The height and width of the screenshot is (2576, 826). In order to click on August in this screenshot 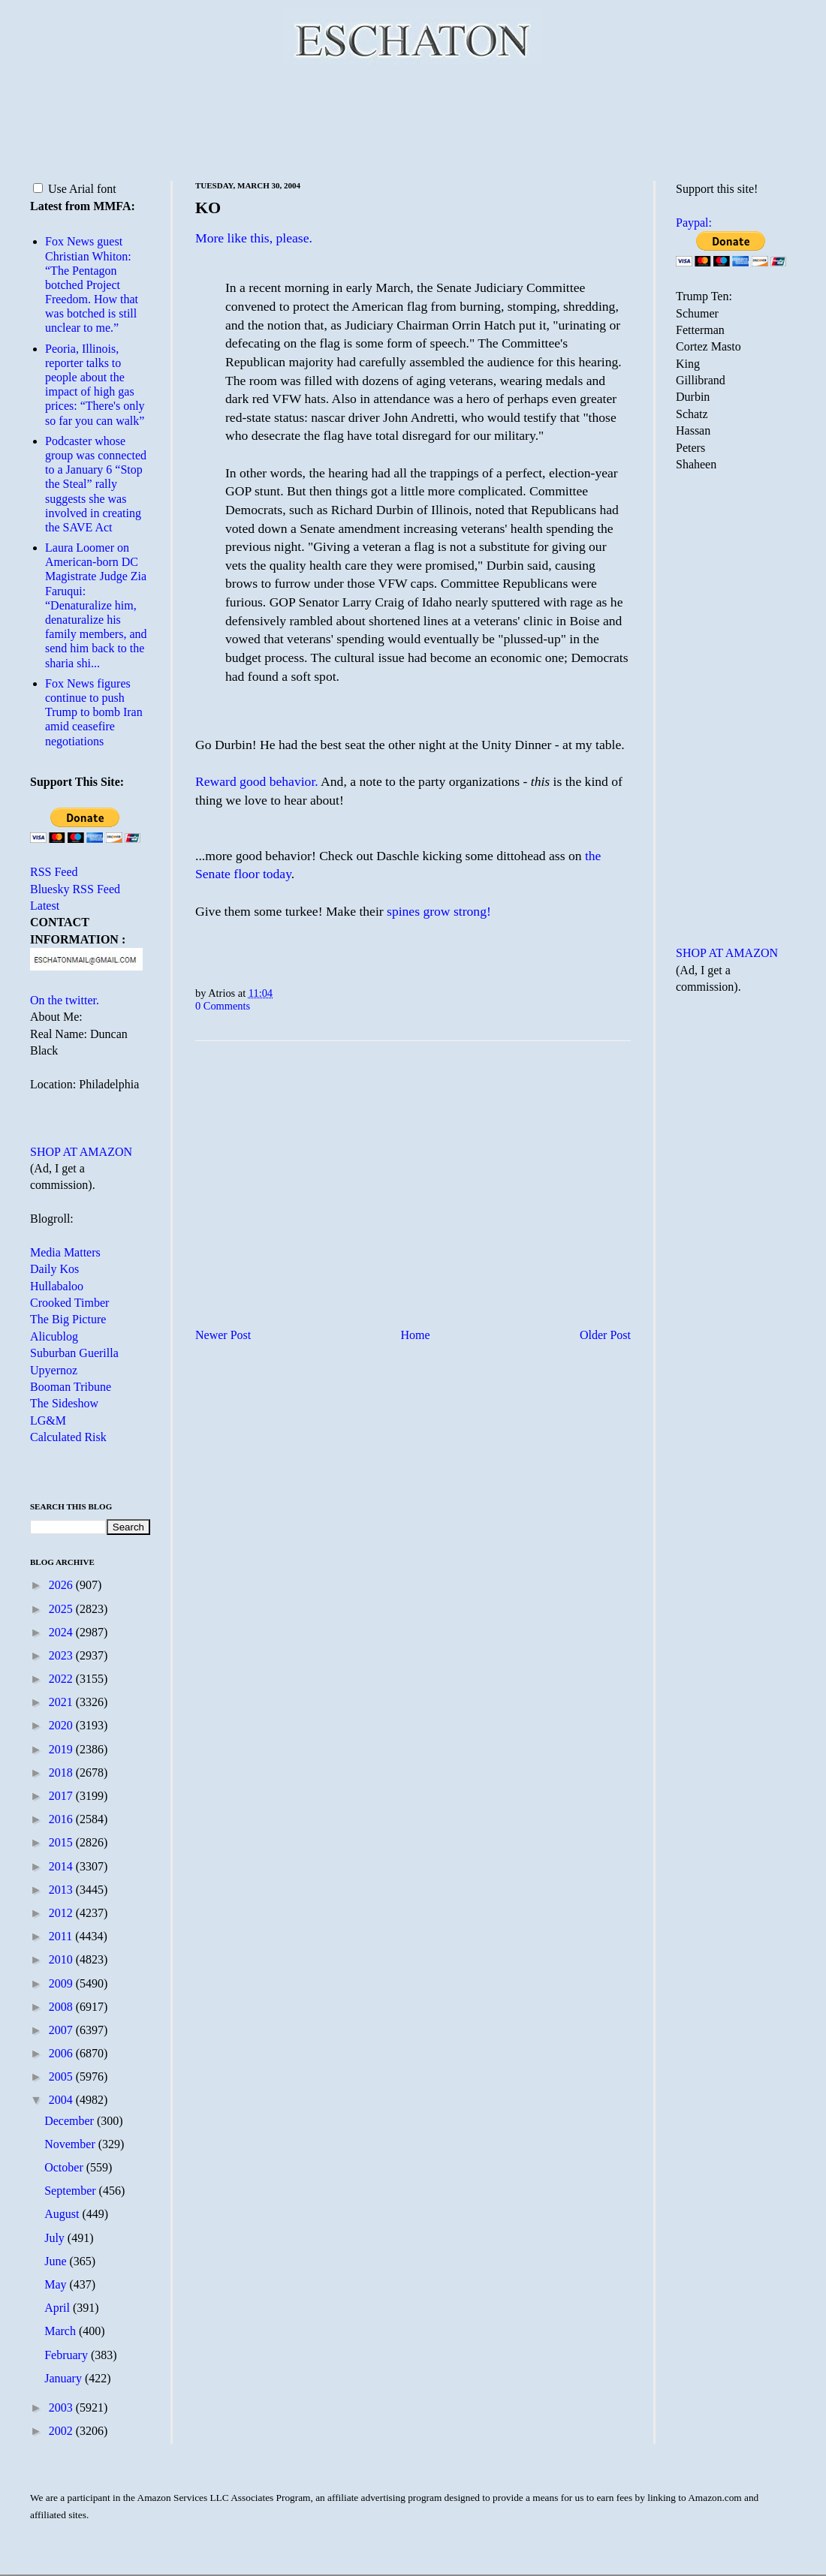, I will do `click(63, 2213)`.